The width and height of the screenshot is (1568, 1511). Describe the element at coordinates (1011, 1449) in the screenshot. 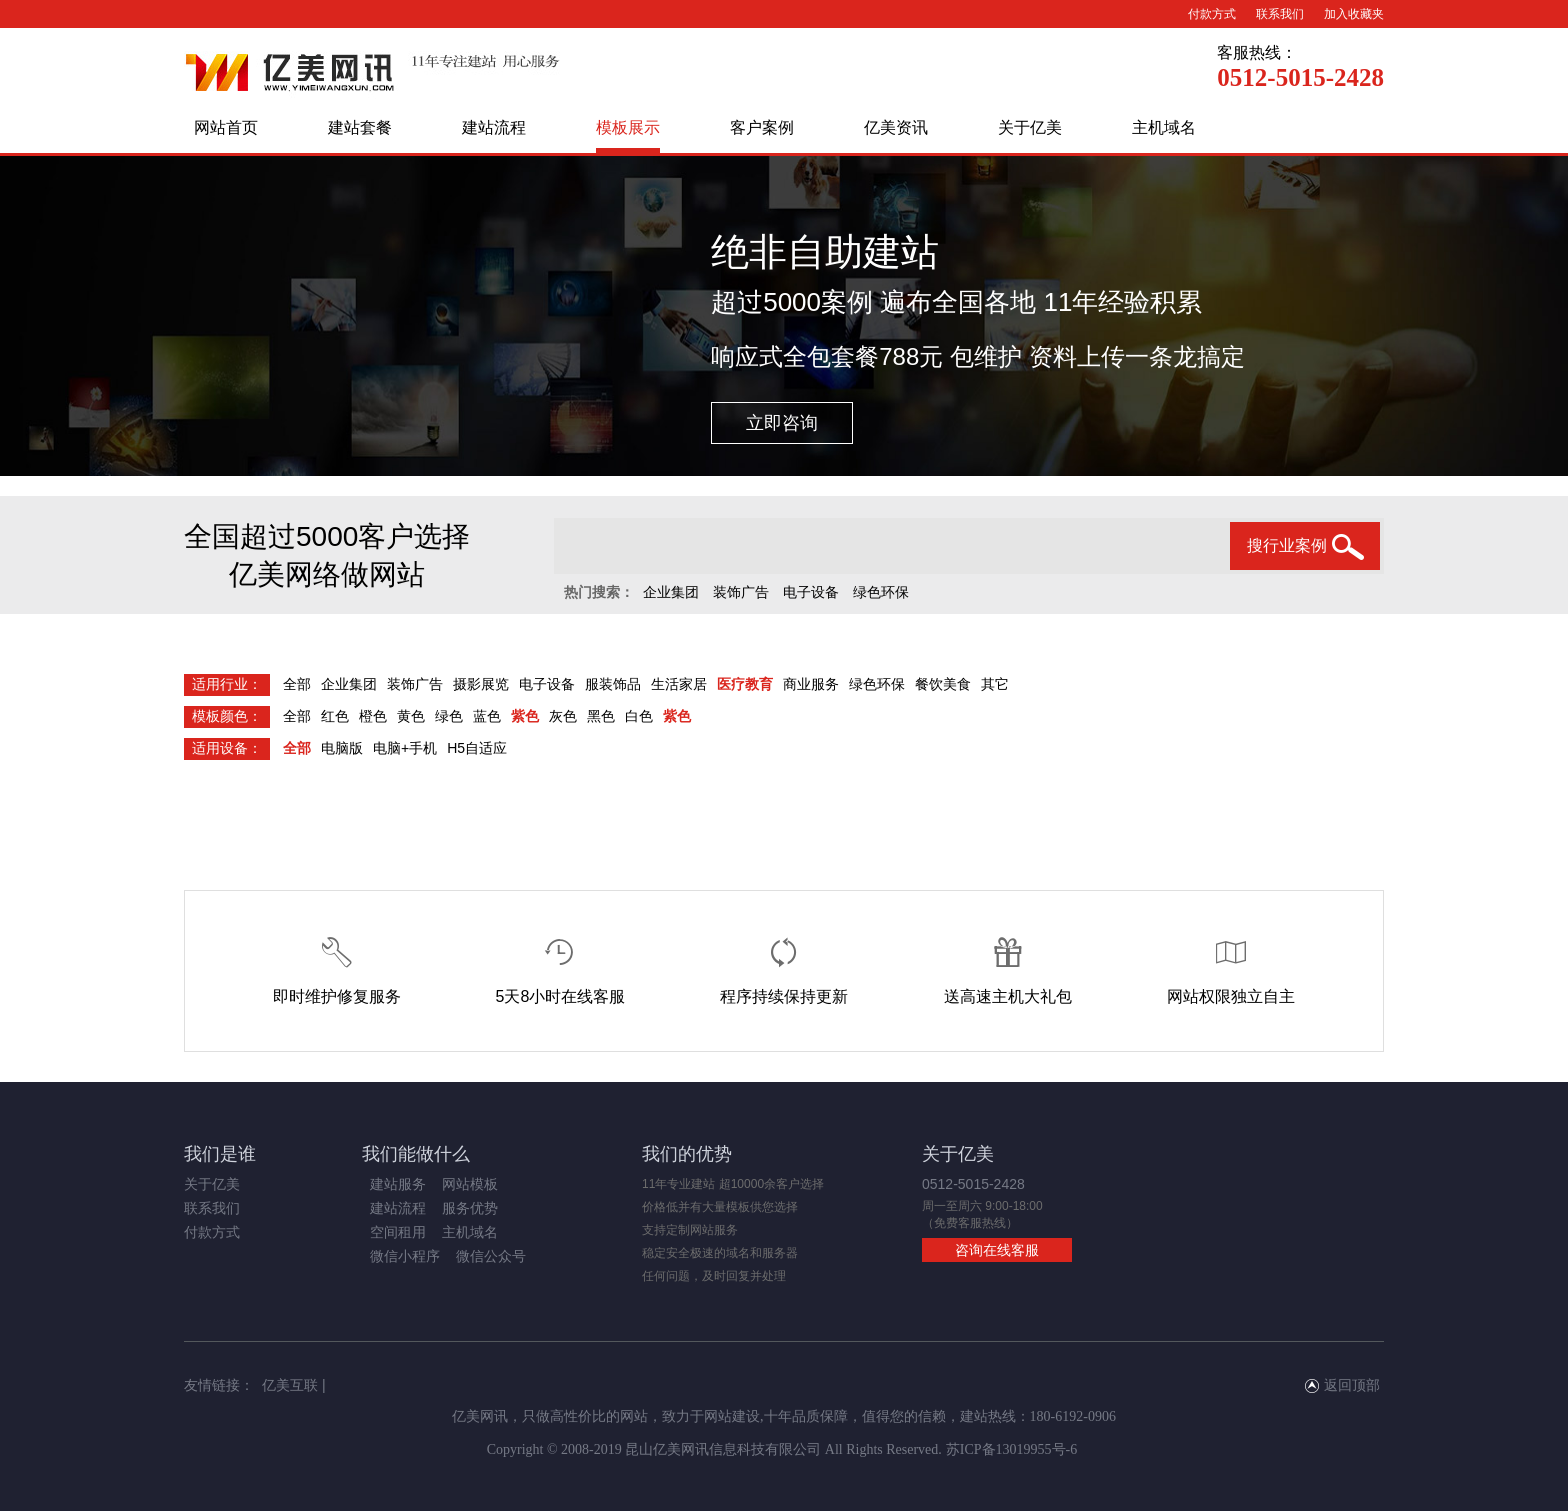

I see `苏ICP备13019955号-6` at that location.